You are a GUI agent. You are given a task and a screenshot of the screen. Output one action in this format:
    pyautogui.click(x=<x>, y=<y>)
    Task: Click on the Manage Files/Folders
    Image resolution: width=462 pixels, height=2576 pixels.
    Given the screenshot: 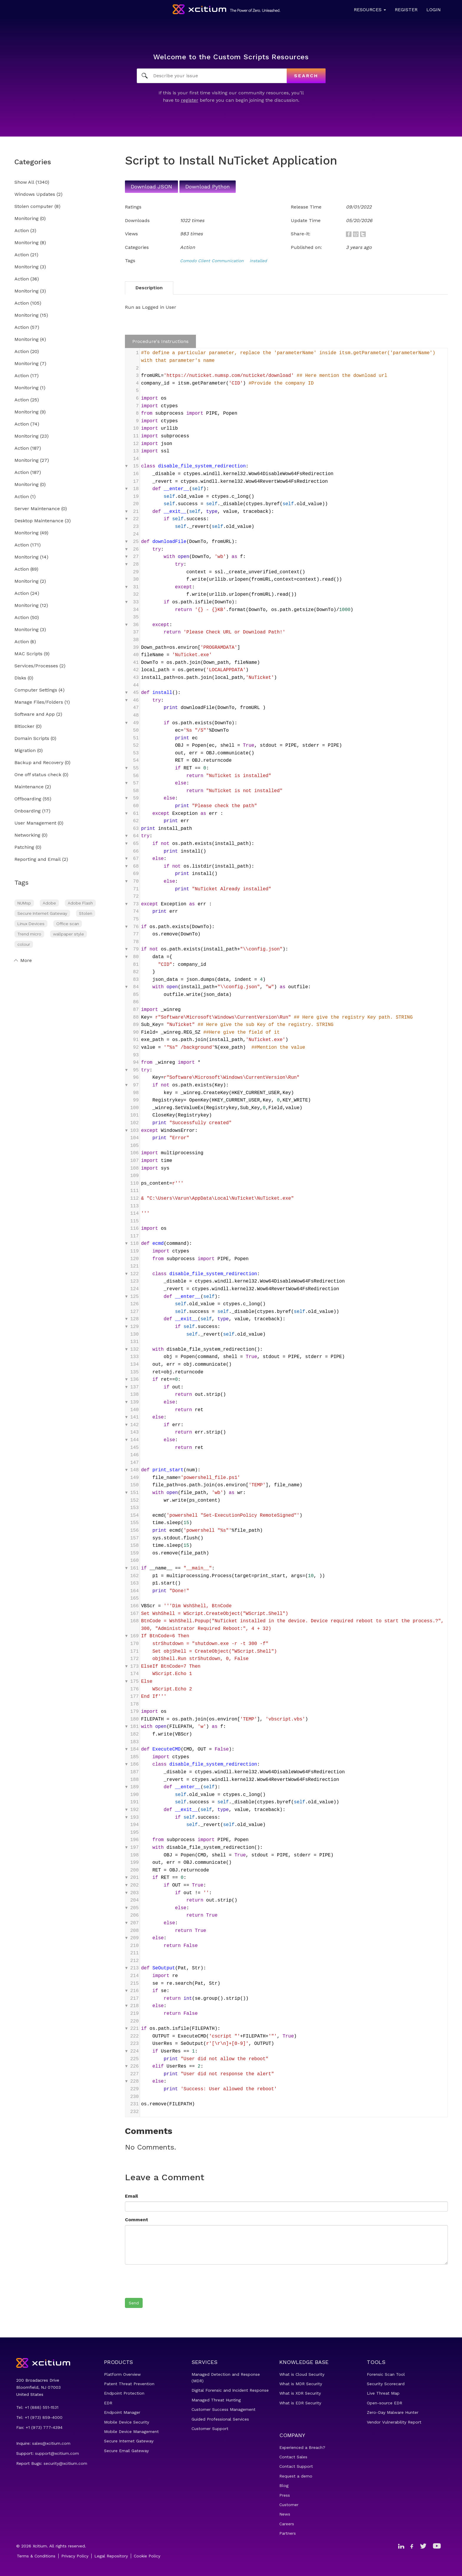 What is the action you would take?
    pyautogui.click(x=38, y=702)
    